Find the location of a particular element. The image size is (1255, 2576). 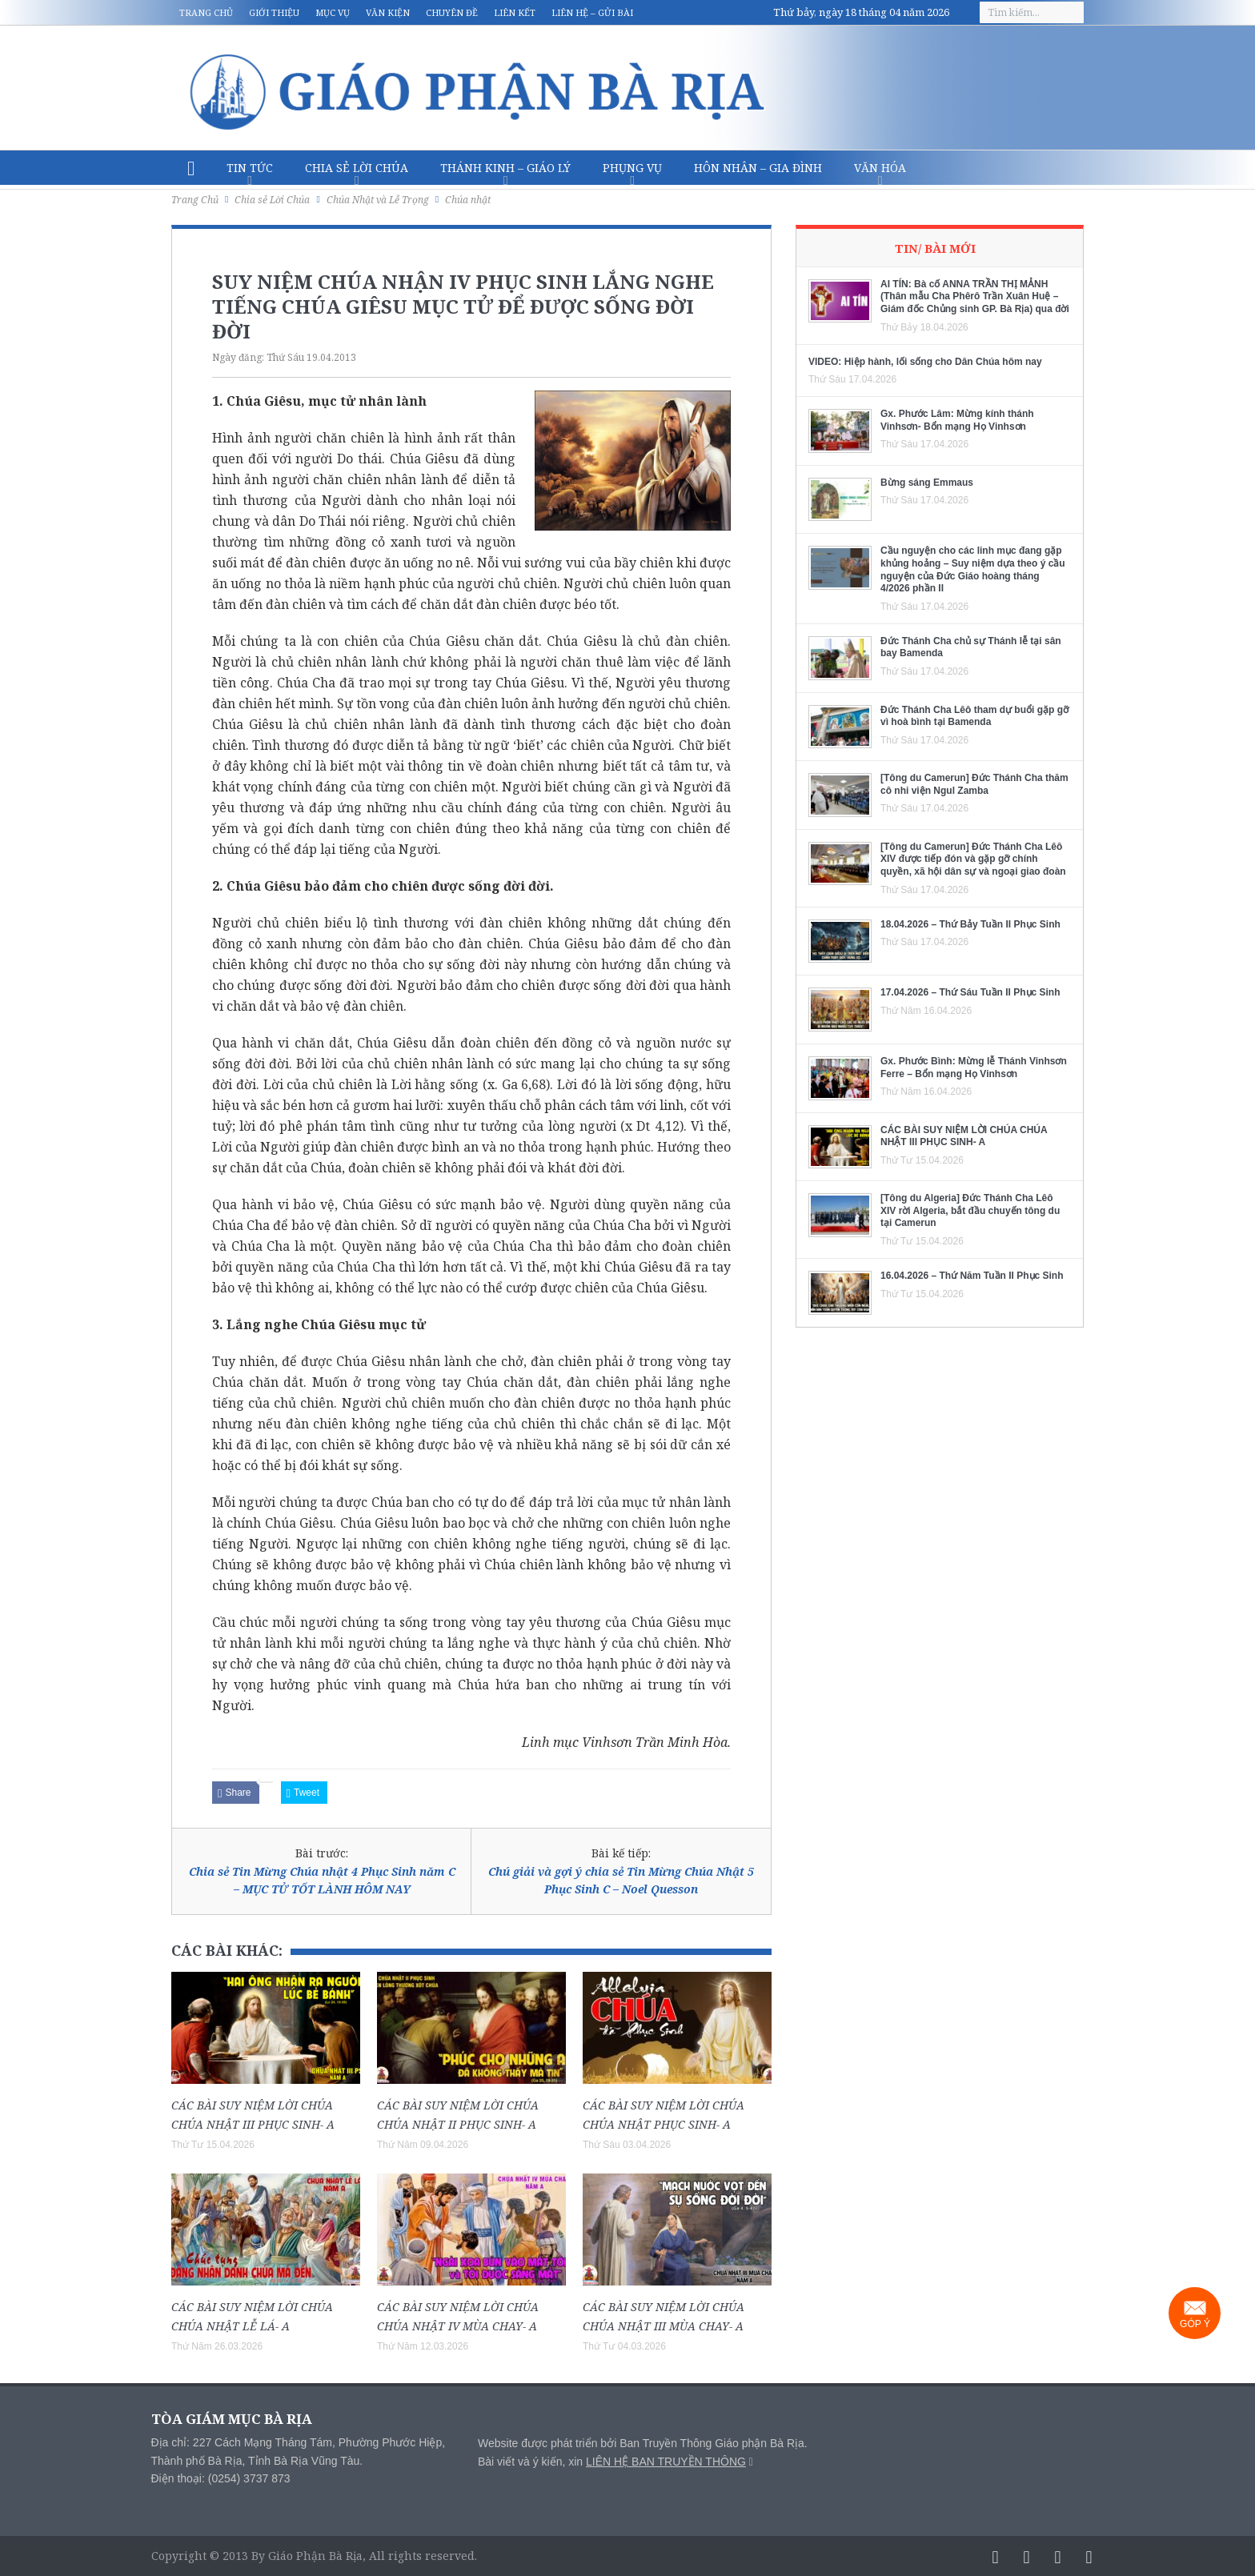

Thánh Kinh – Giáo lý is located at coordinates (505, 167).